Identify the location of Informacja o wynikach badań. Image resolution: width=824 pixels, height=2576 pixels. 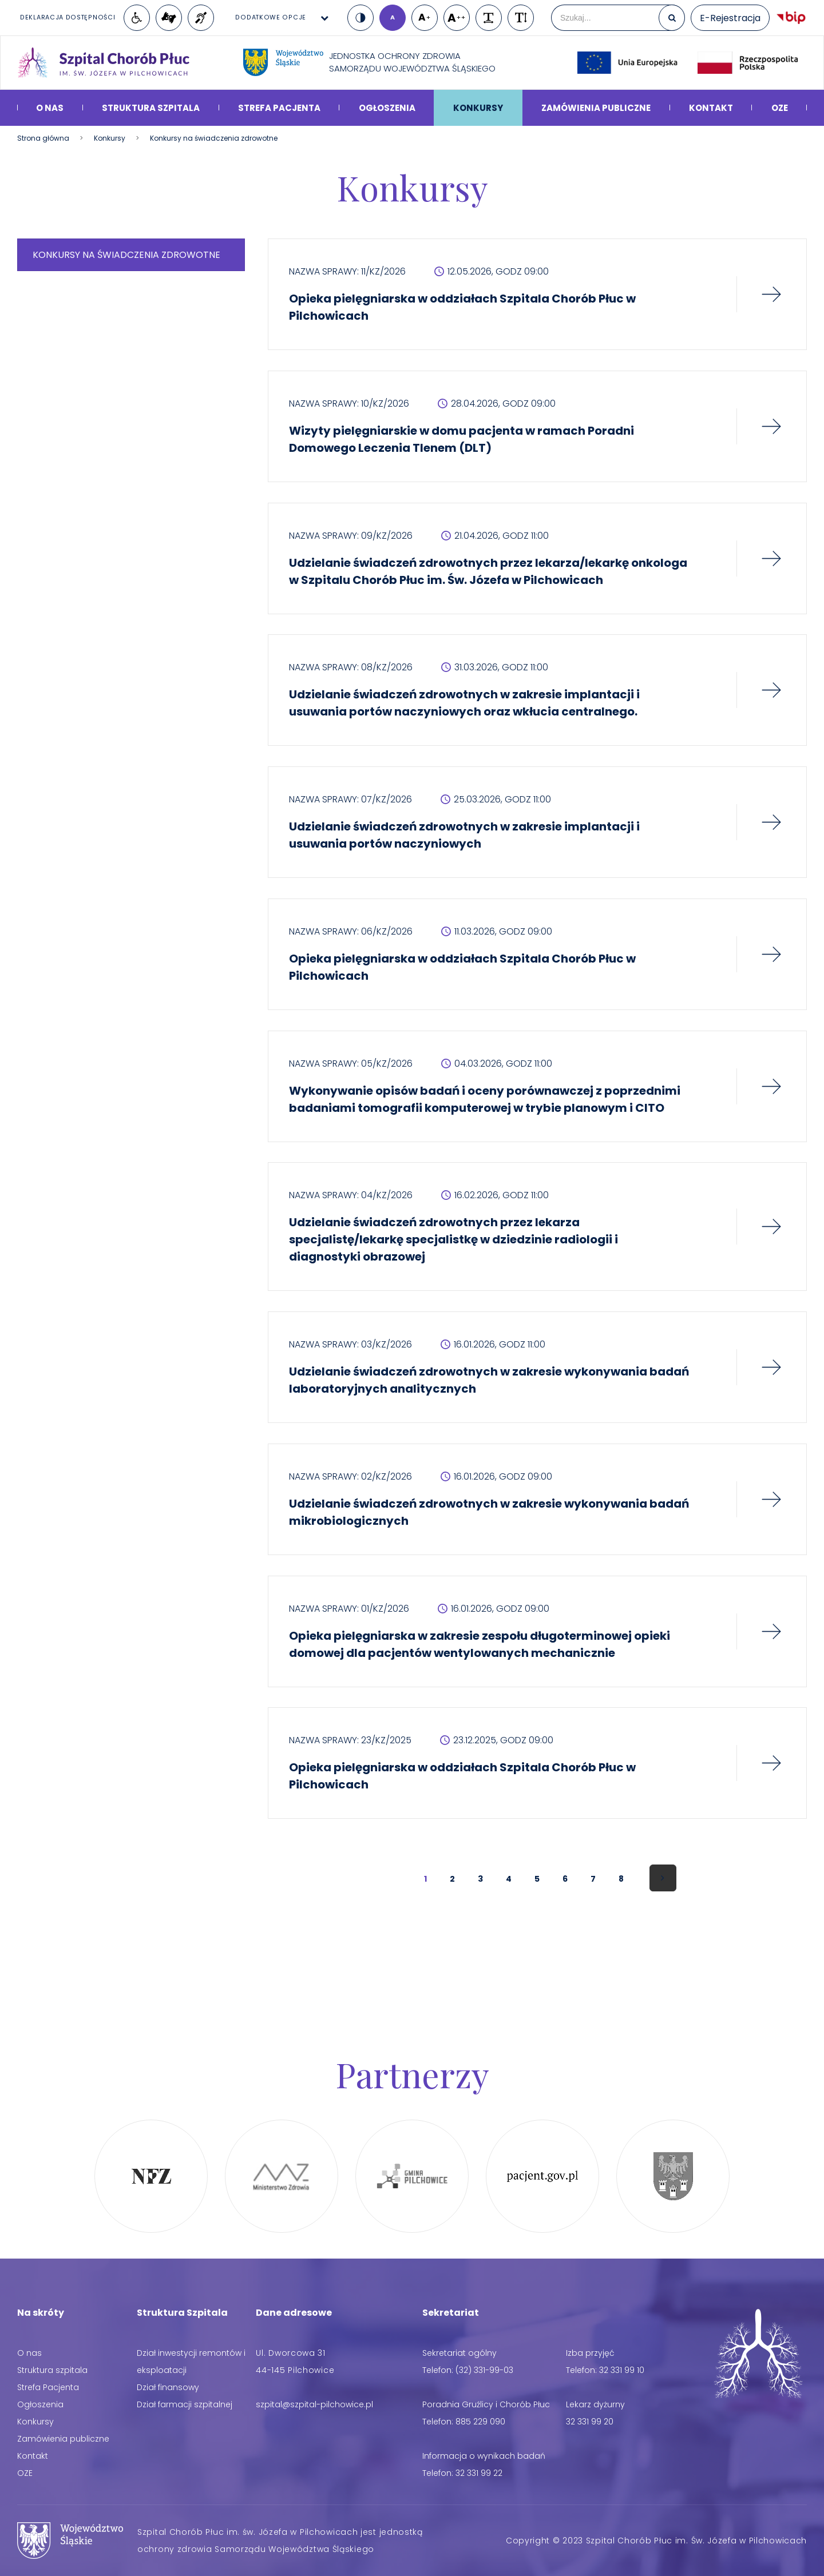
(483, 2456).